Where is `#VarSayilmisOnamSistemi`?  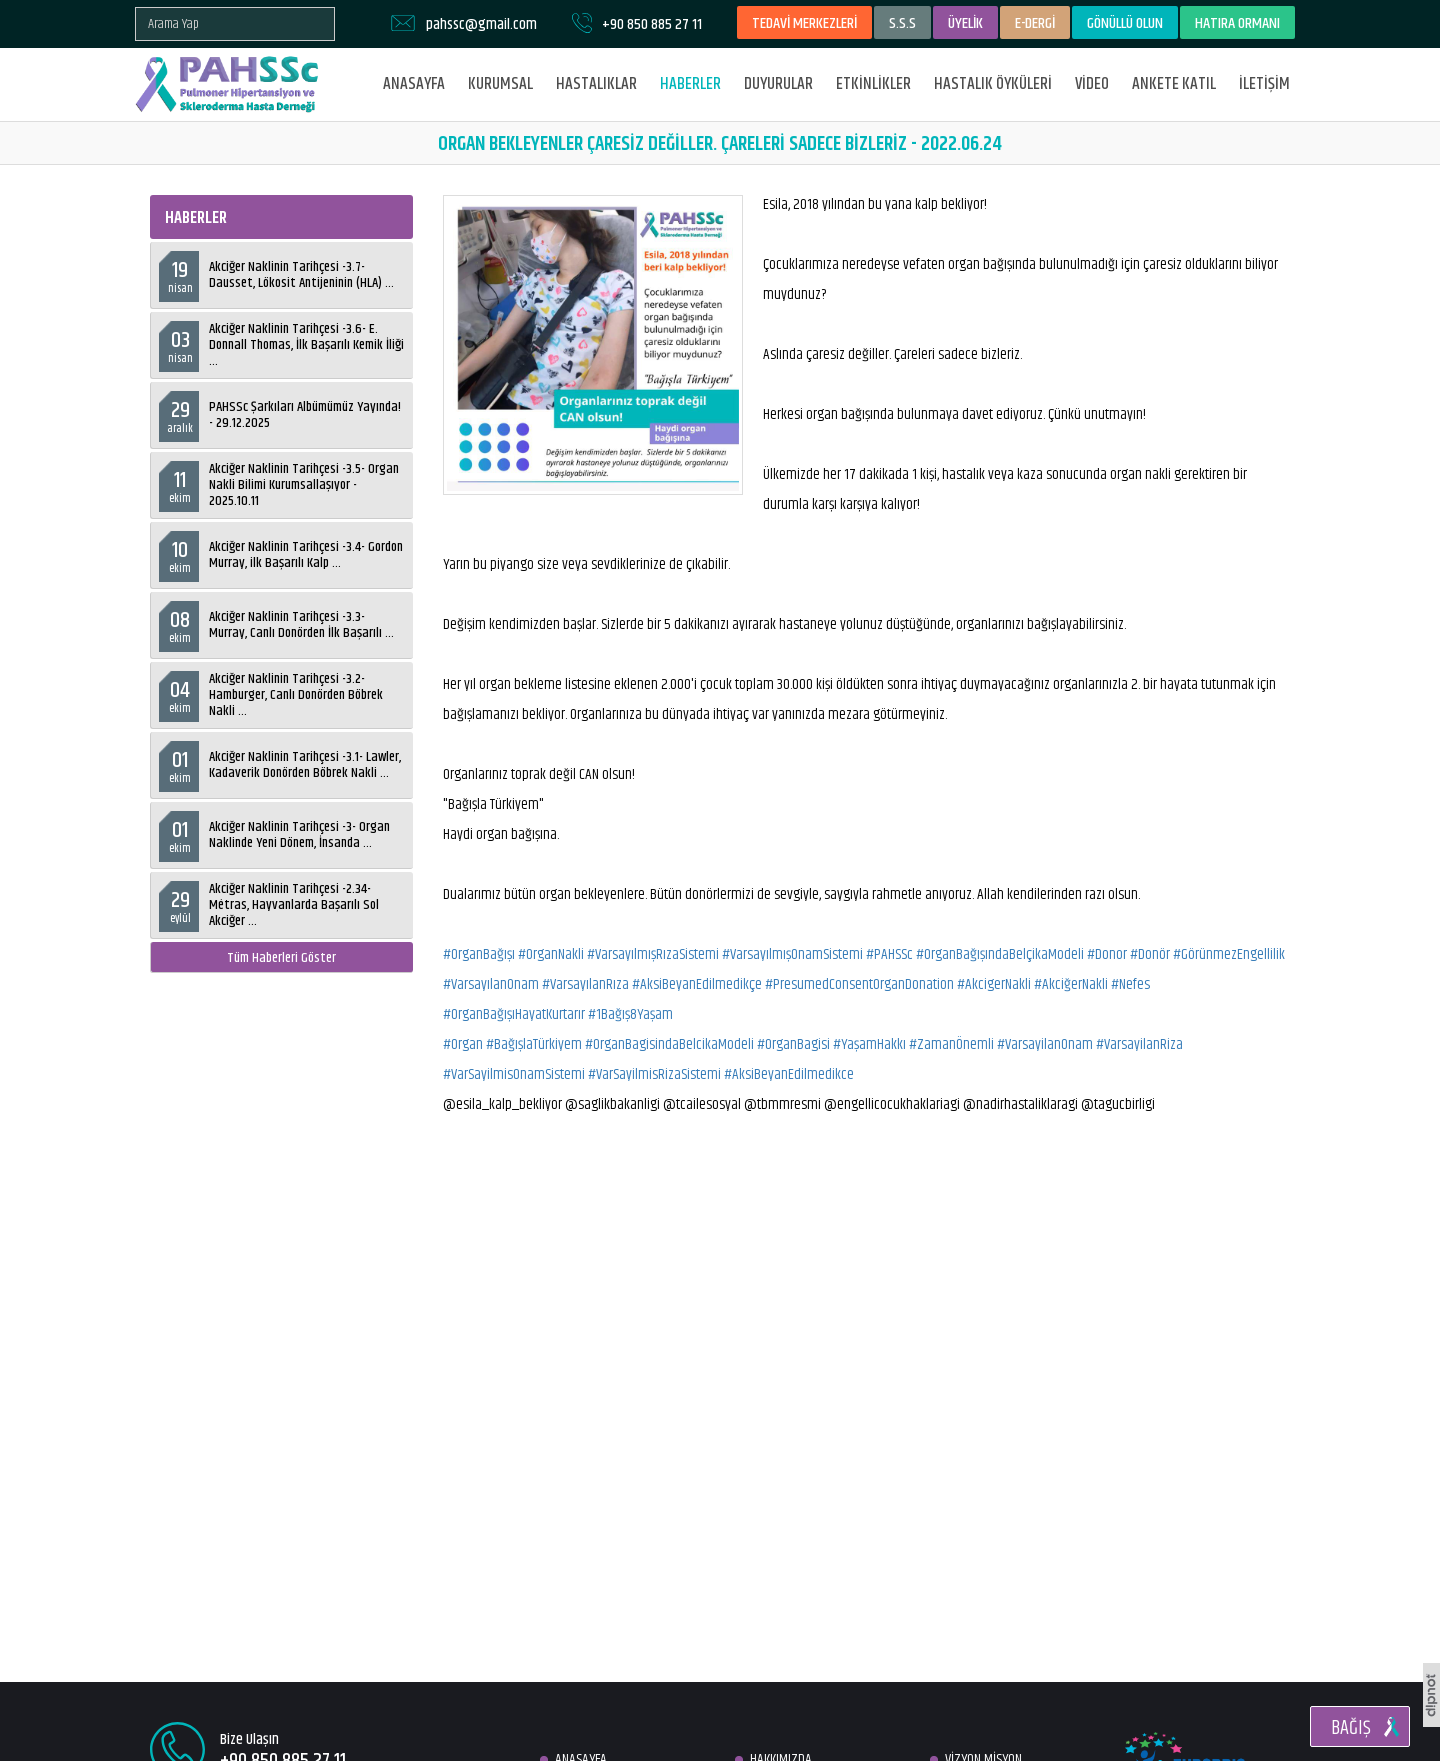
#VarSayilmisOnamSistemi is located at coordinates (514, 1074).